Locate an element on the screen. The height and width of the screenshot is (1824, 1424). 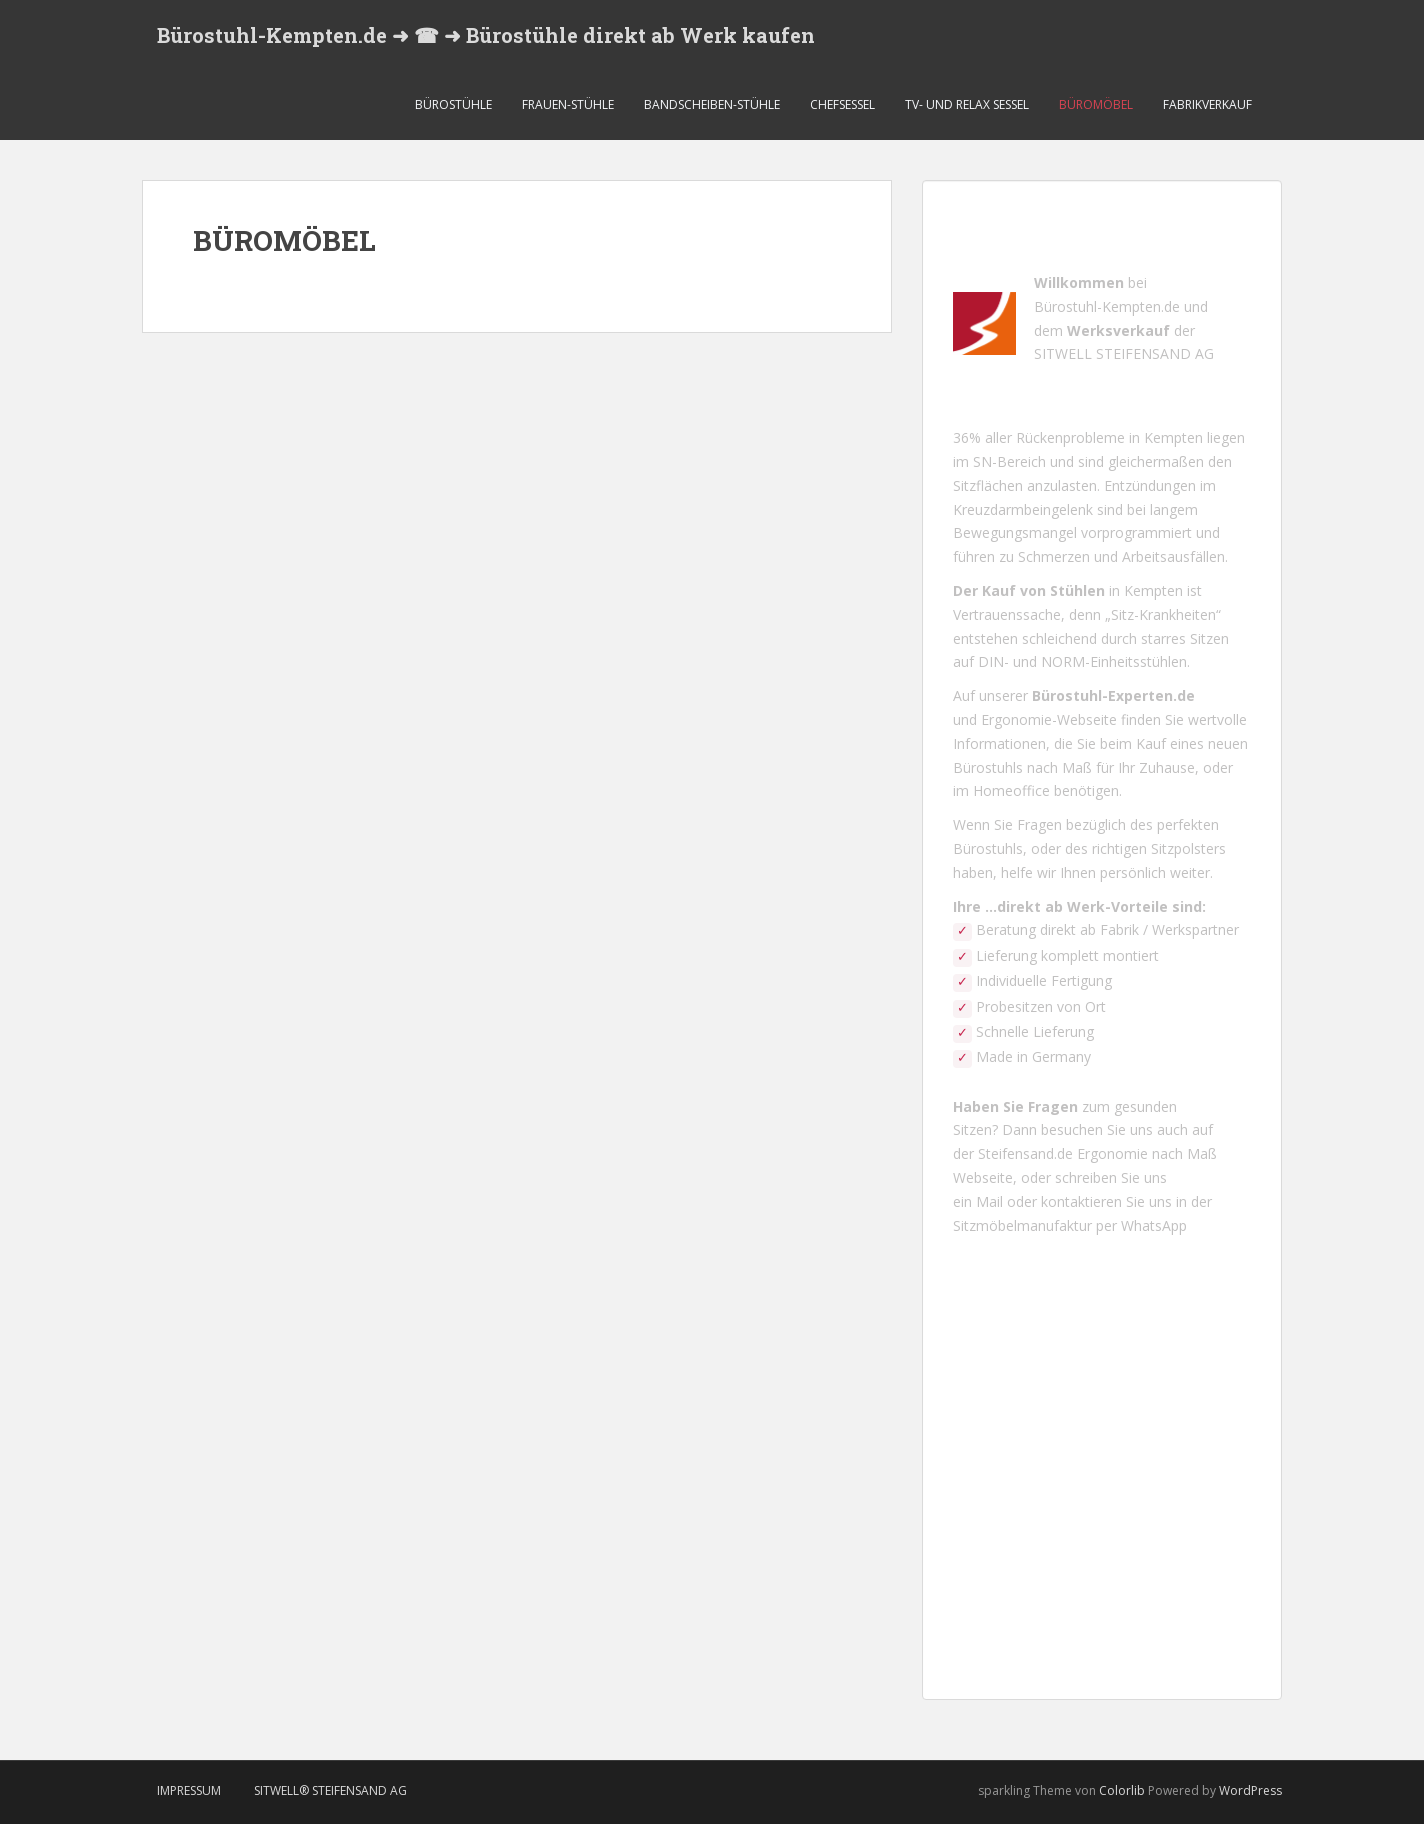
BÜROSTÜHLE is located at coordinates (453, 104).